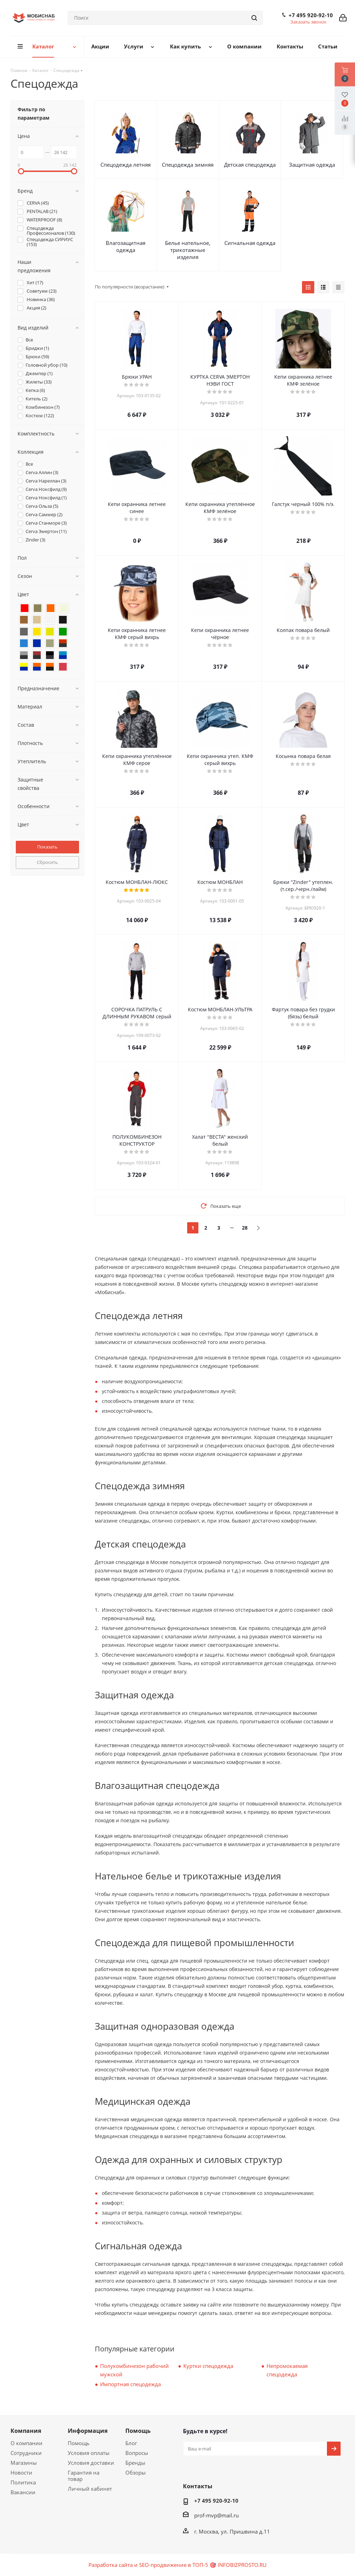  Describe the element at coordinates (89, 2452) in the screenshot. I see `Условия оплаты` at that location.